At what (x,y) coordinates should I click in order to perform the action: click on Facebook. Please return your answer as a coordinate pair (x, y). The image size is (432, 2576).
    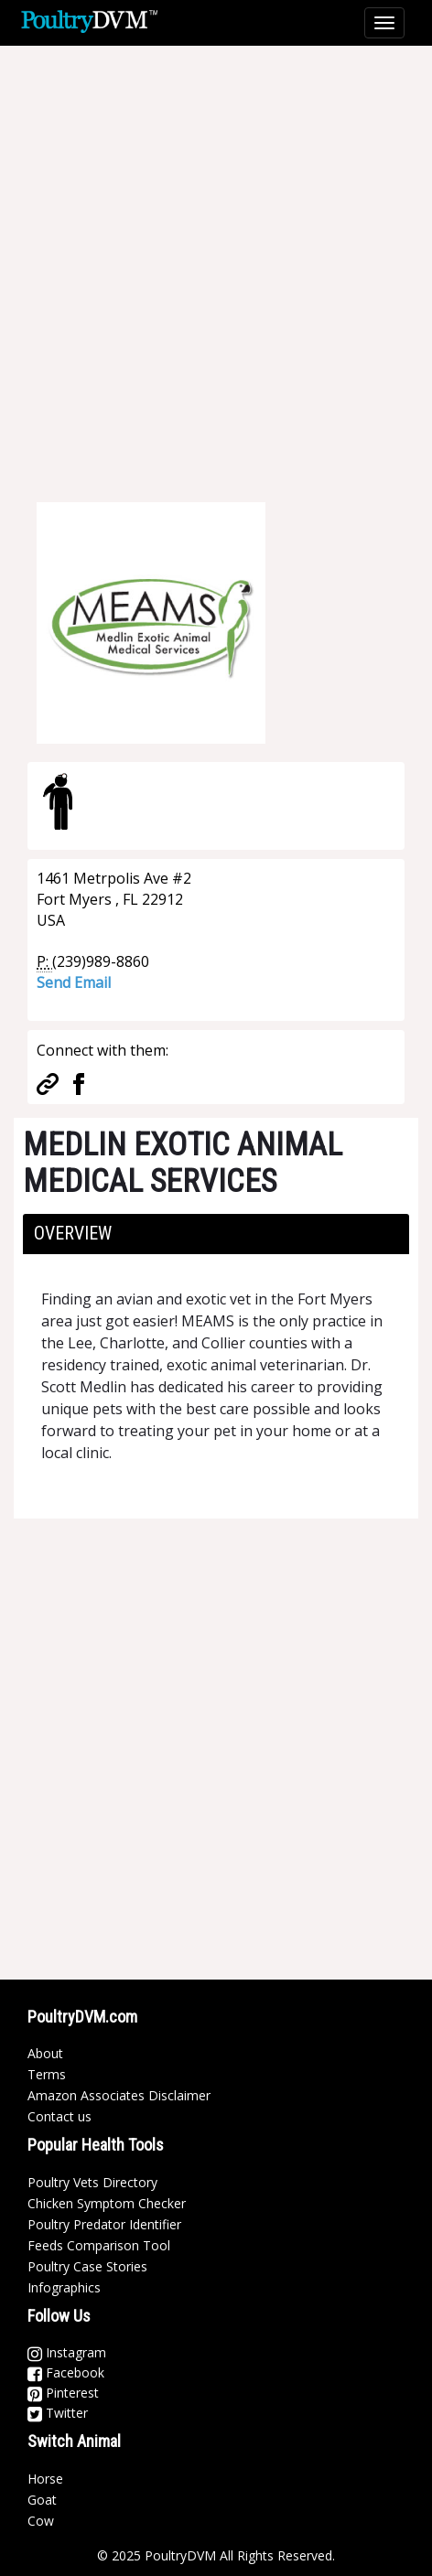
    Looking at the image, I should click on (65, 2372).